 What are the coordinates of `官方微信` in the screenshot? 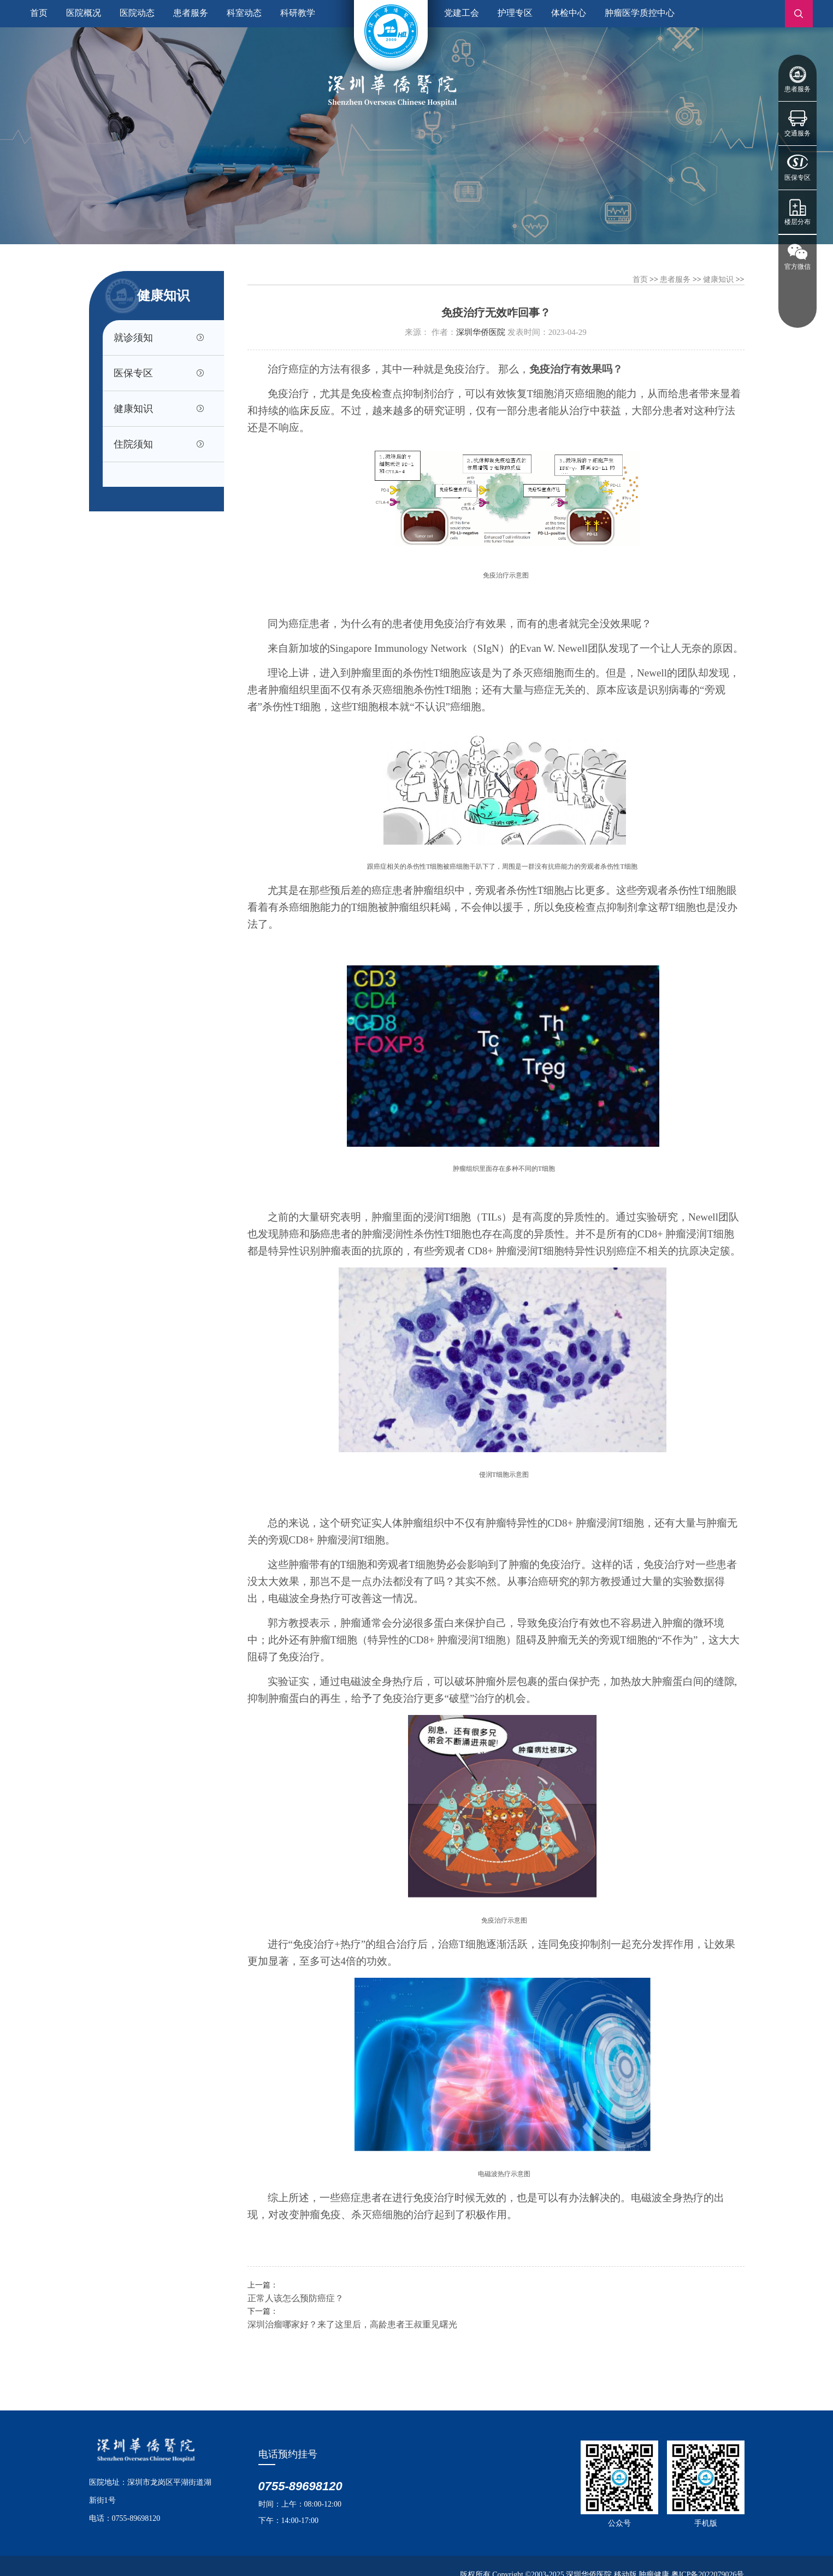 It's located at (797, 266).